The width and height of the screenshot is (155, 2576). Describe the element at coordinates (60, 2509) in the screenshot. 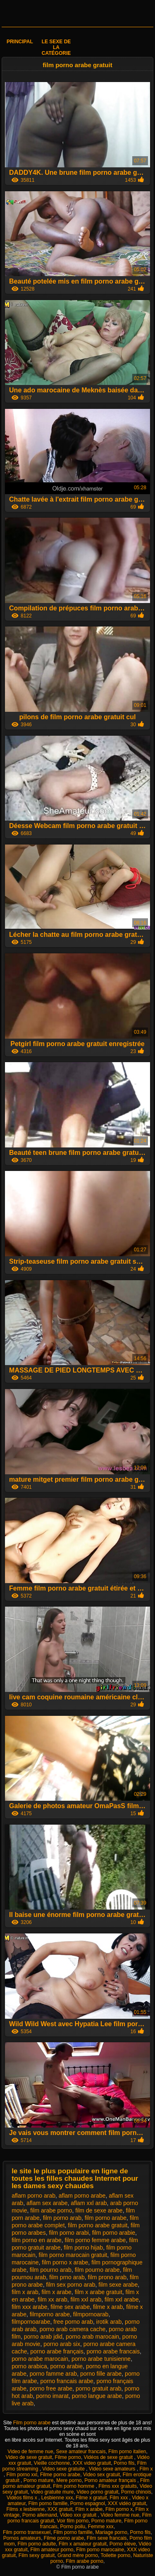

I see `XXX gratuit` at that location.